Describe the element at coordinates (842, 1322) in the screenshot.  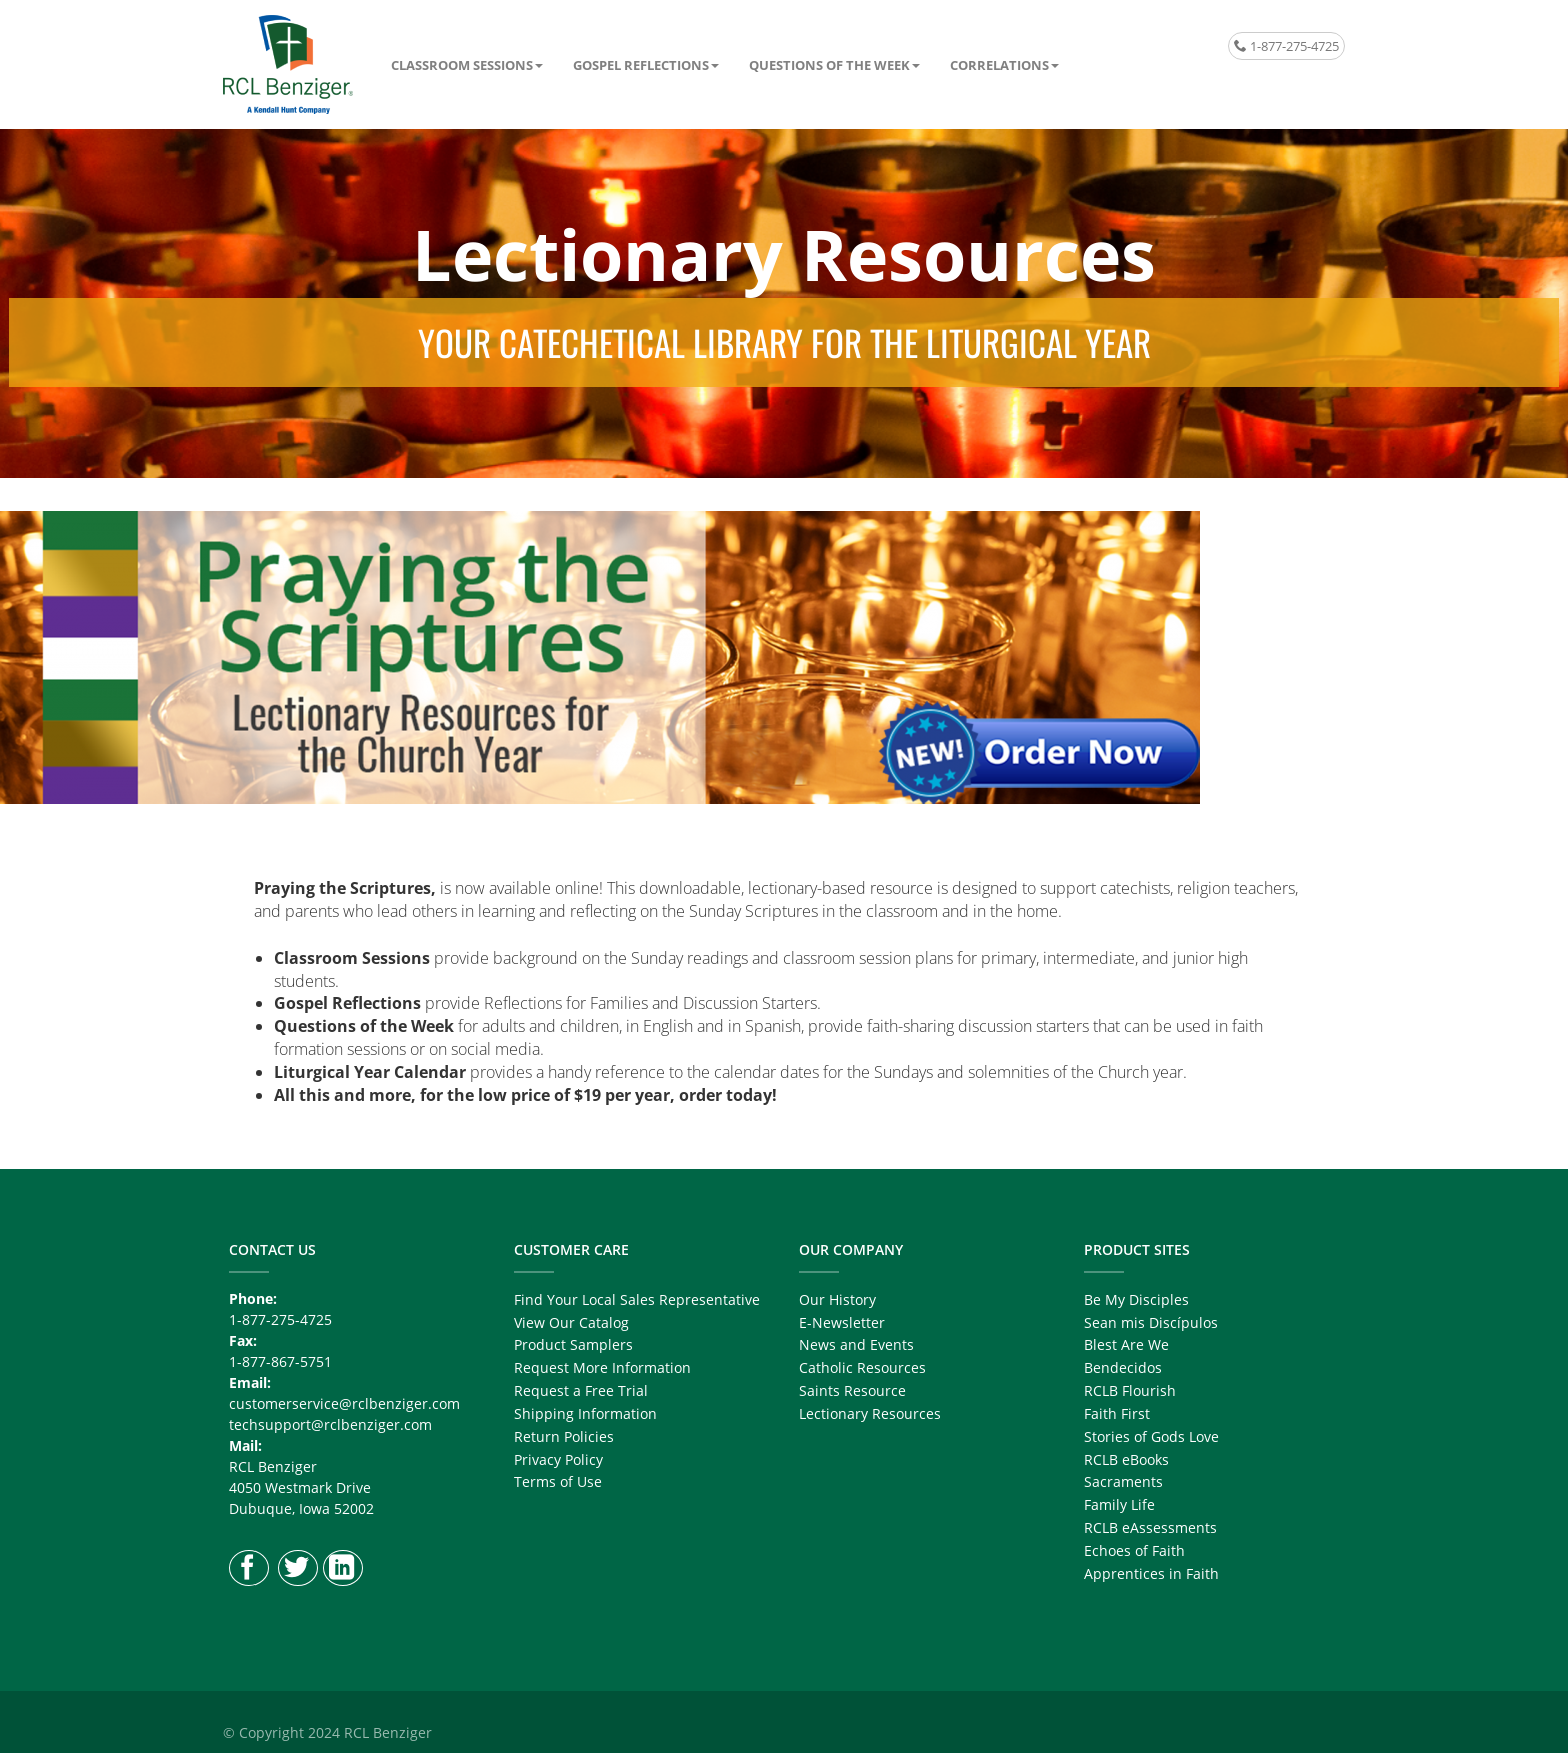
I see `E-Newsletter` at that location.